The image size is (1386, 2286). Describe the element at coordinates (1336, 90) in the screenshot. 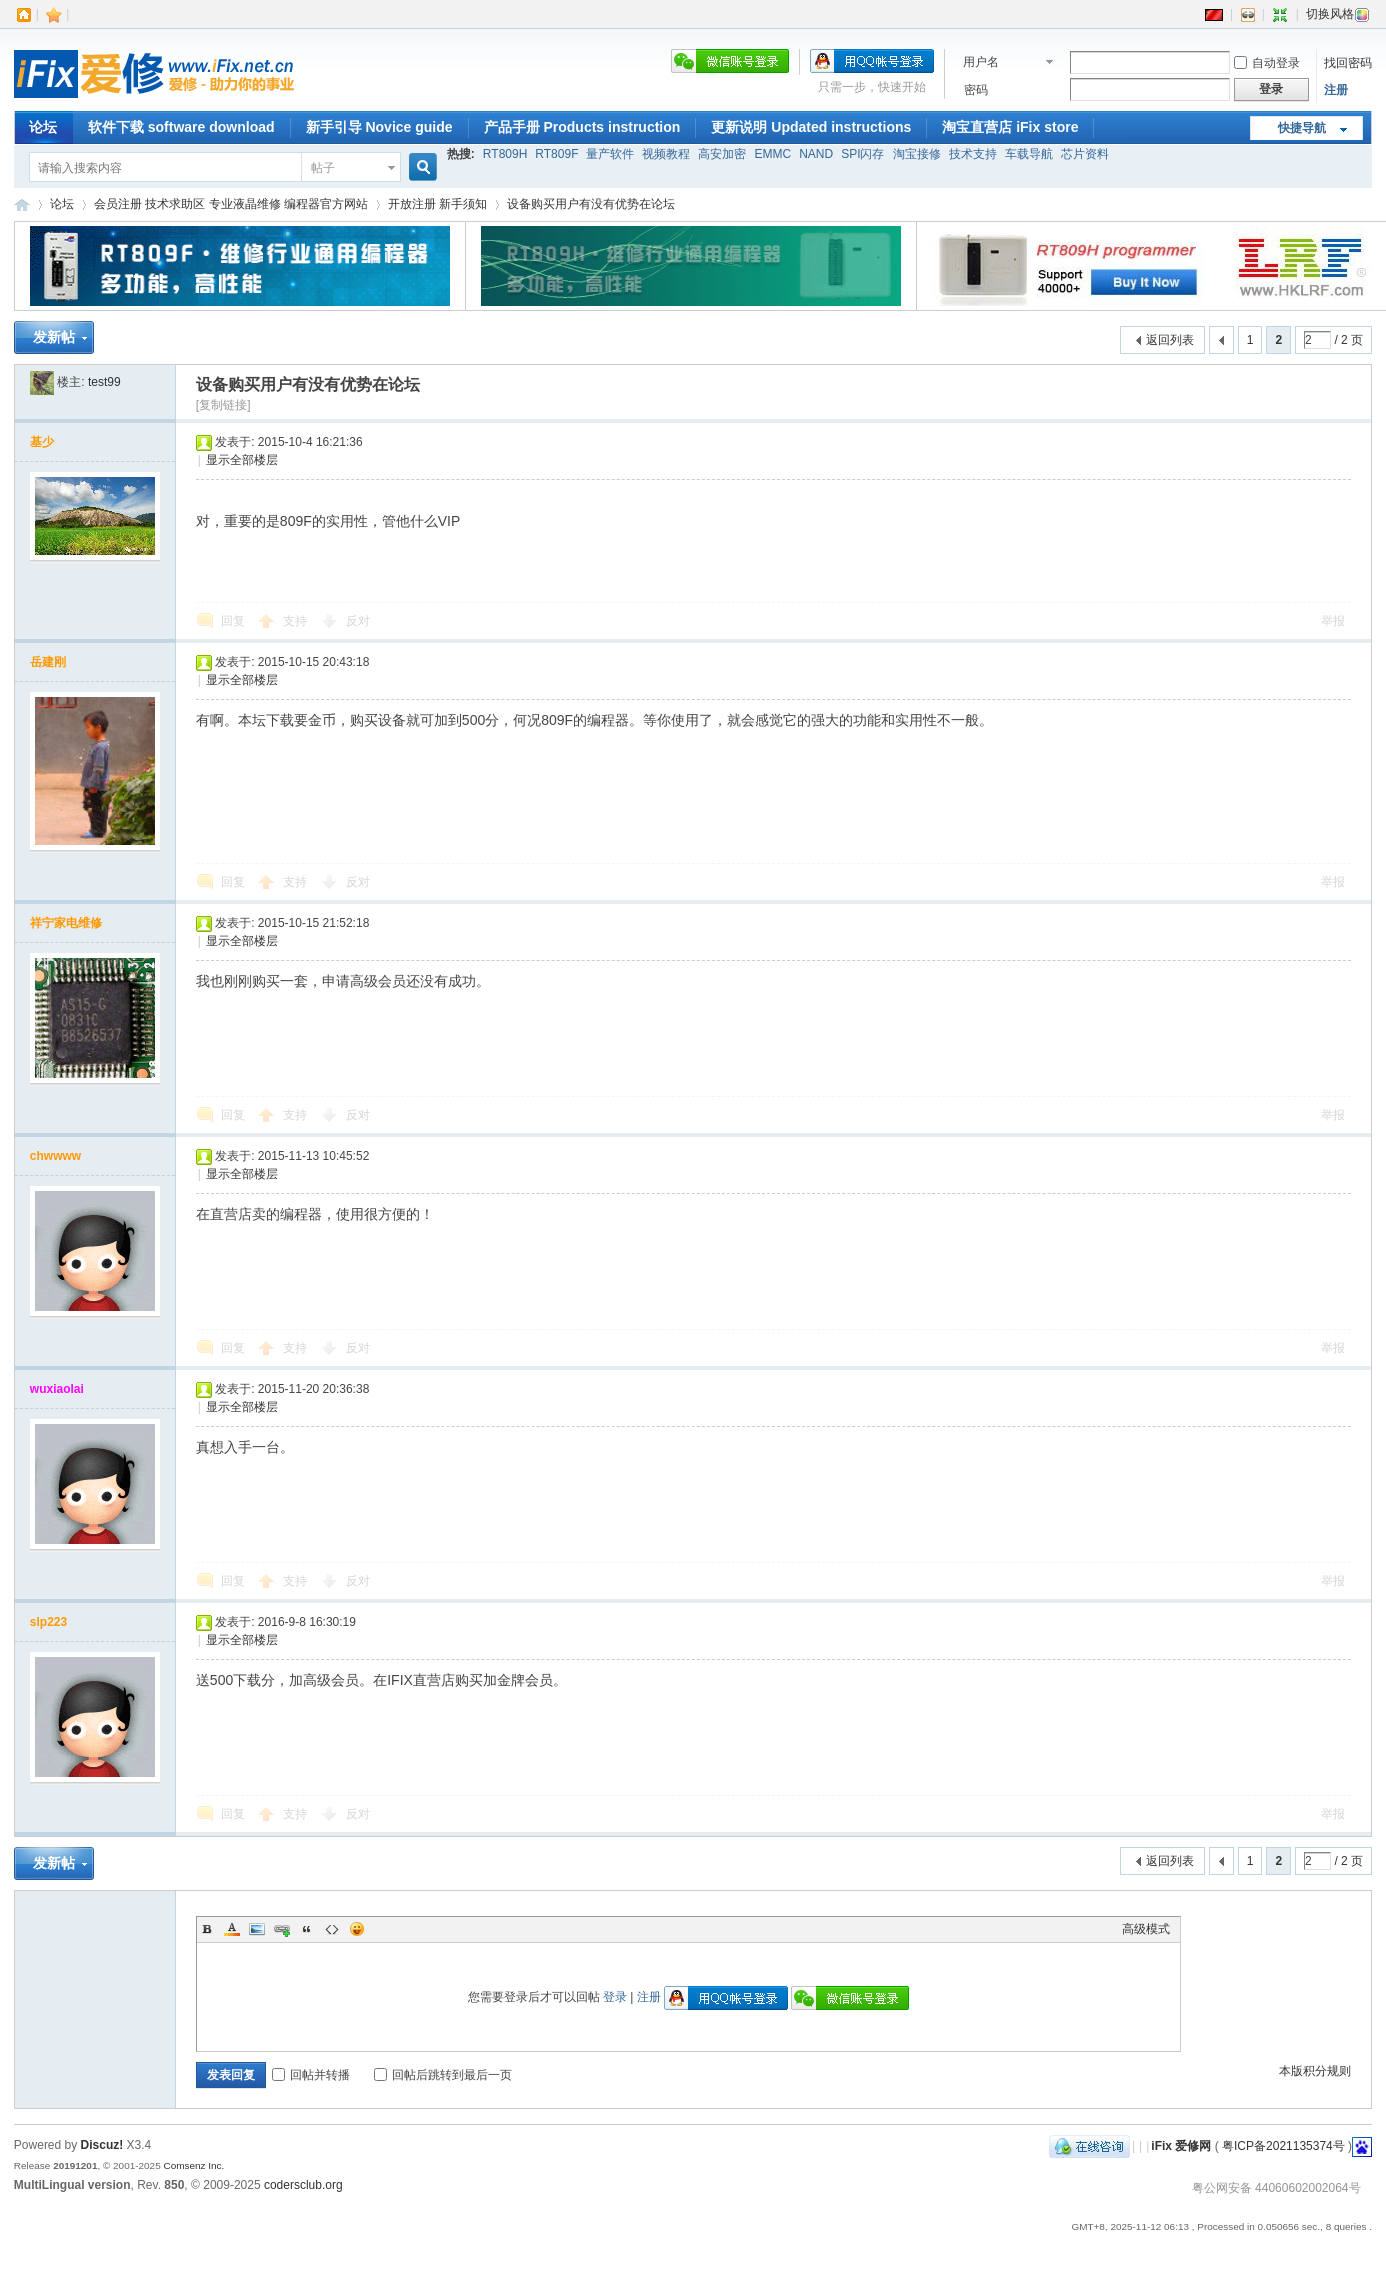

I see `注册` at that location.